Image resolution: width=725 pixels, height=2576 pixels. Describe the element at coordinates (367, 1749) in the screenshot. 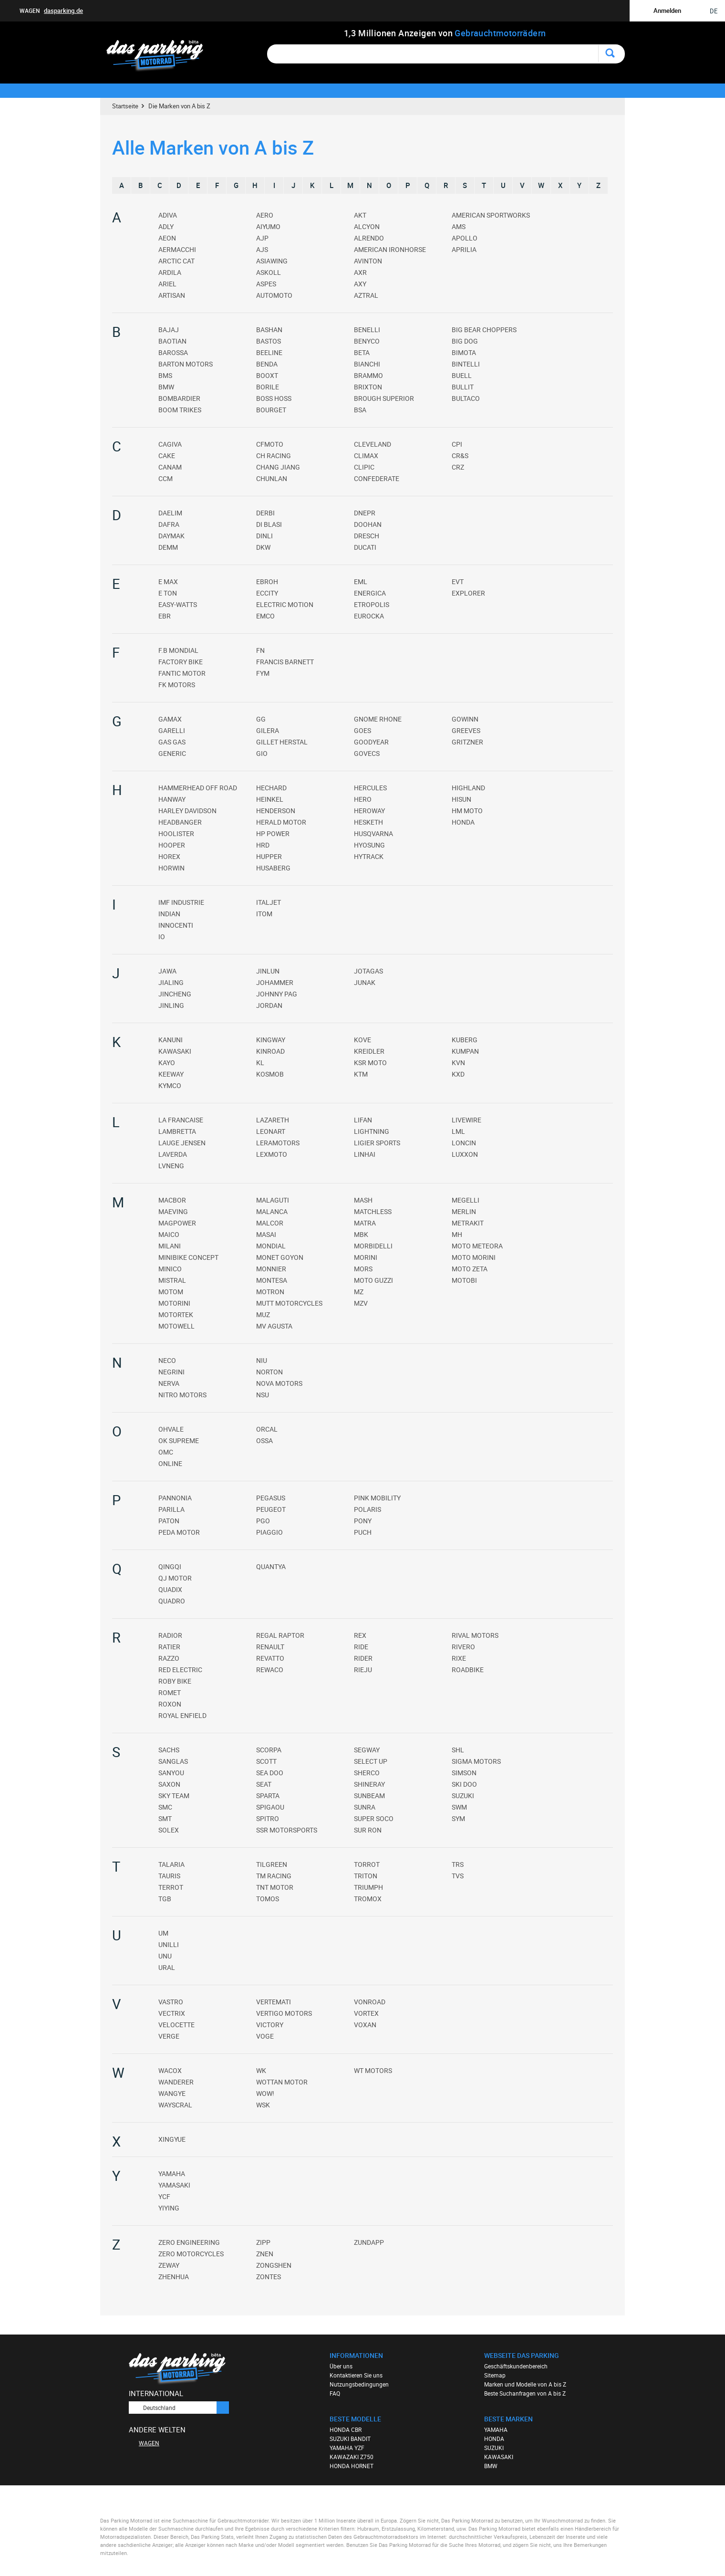

I see `SEGWAY` at that location.